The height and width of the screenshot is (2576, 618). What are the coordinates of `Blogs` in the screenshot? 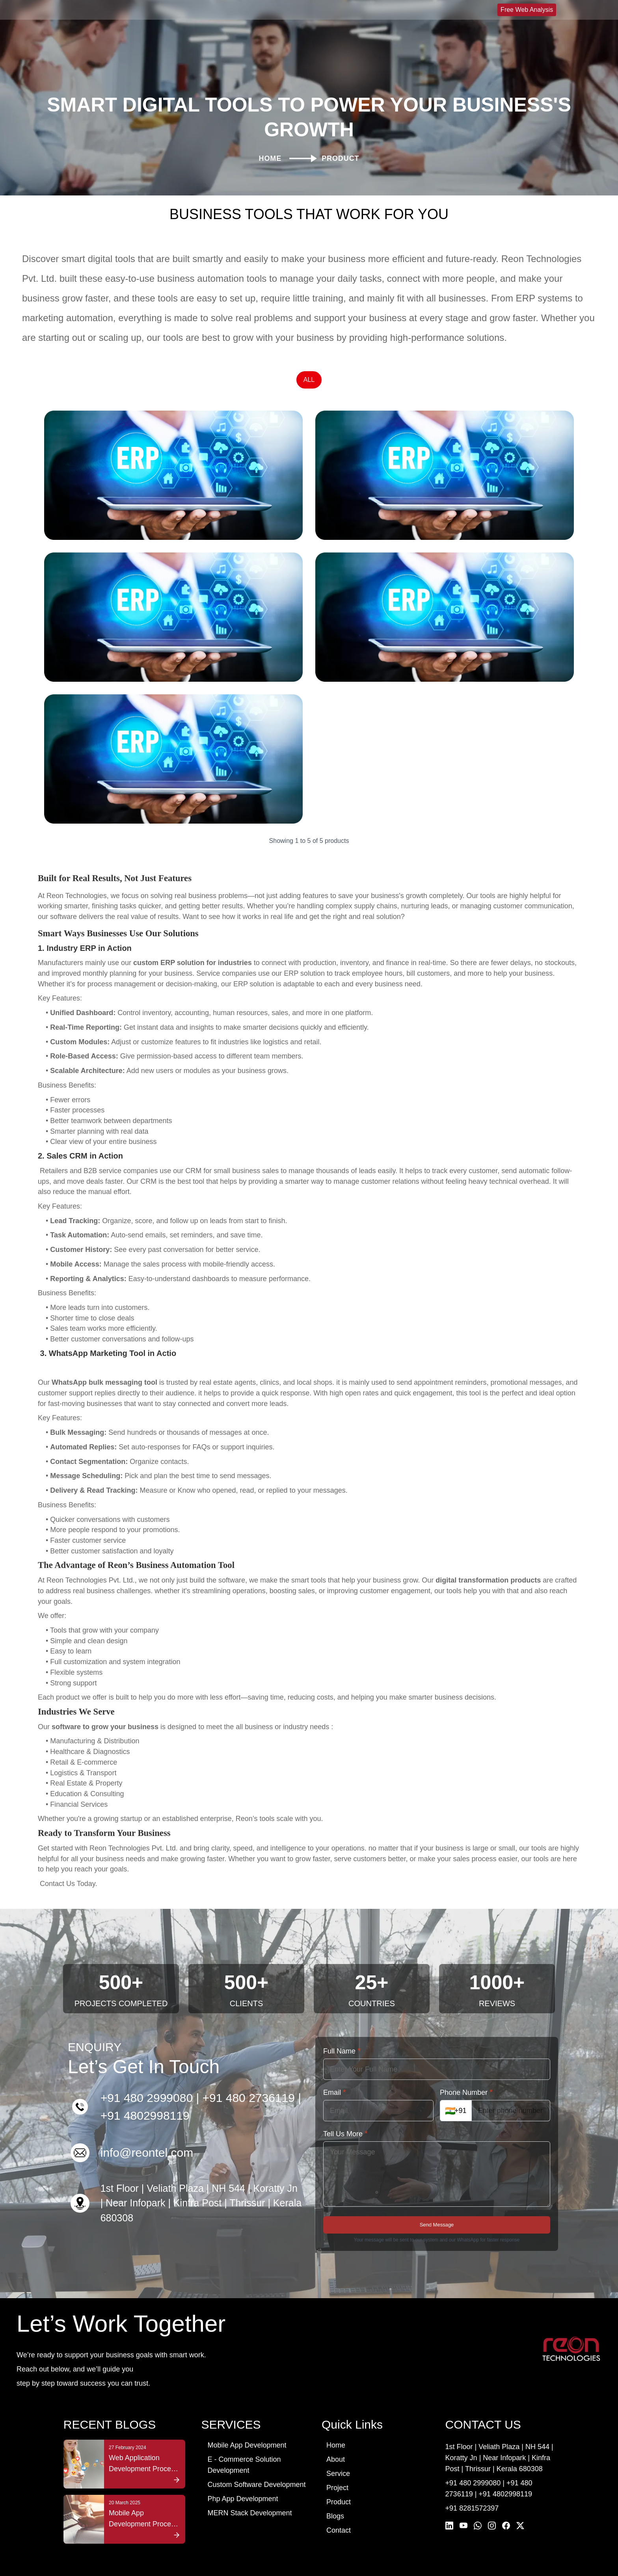 It's located at (335, 2496).